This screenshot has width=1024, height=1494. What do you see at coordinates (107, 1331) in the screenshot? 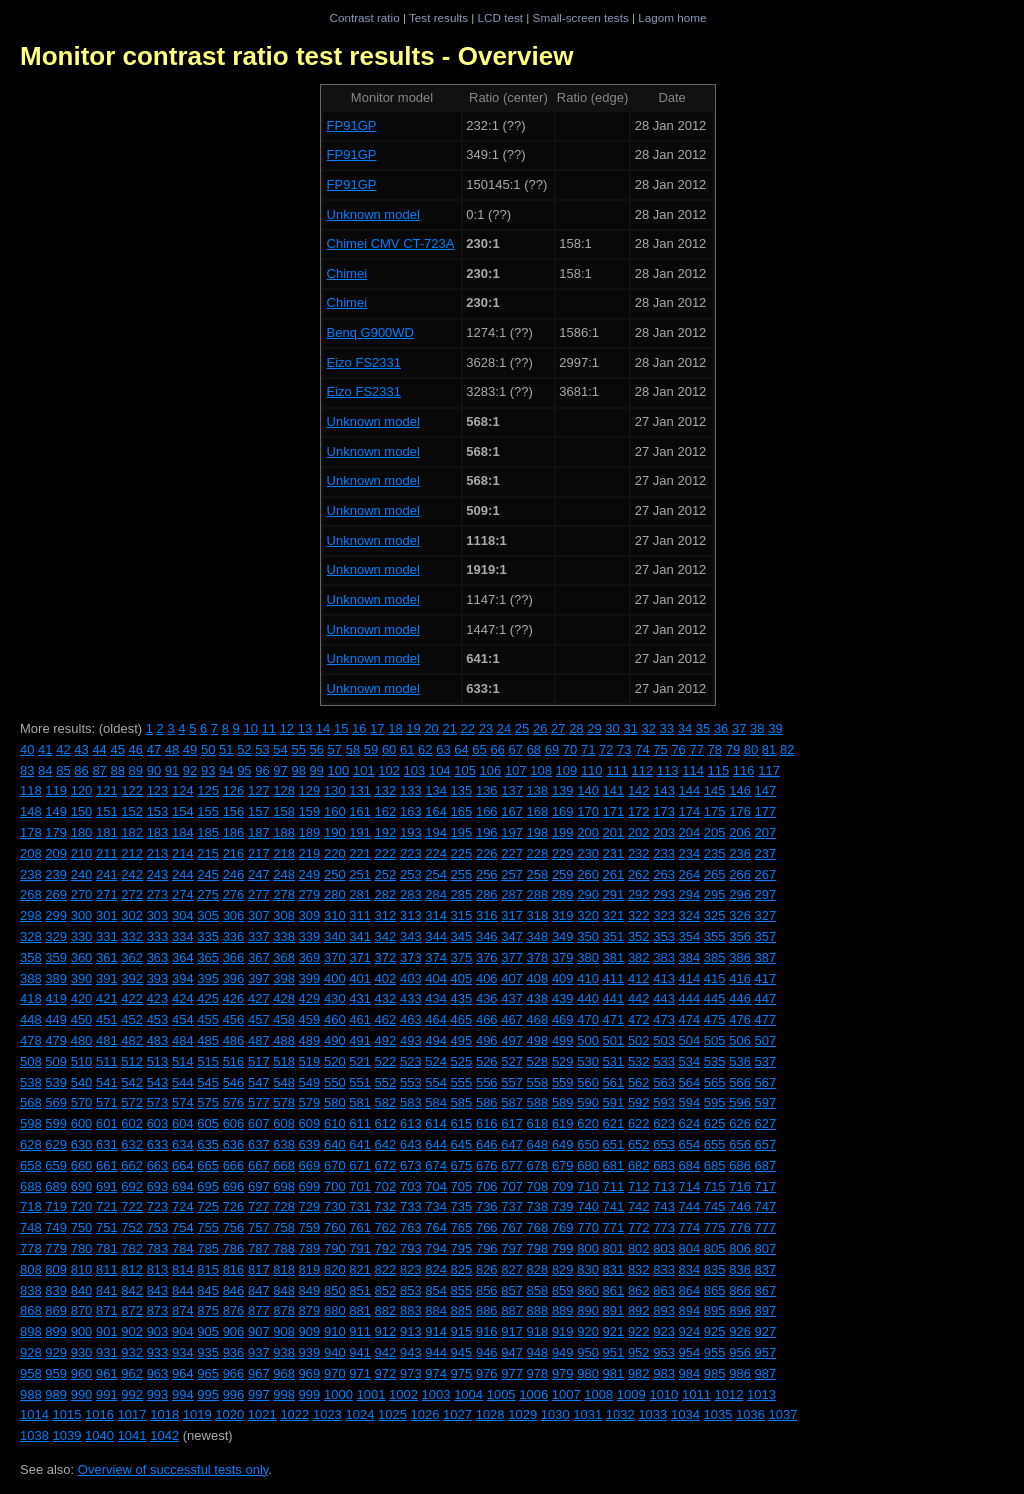
I see `901` at bounding box center [107, 1331].